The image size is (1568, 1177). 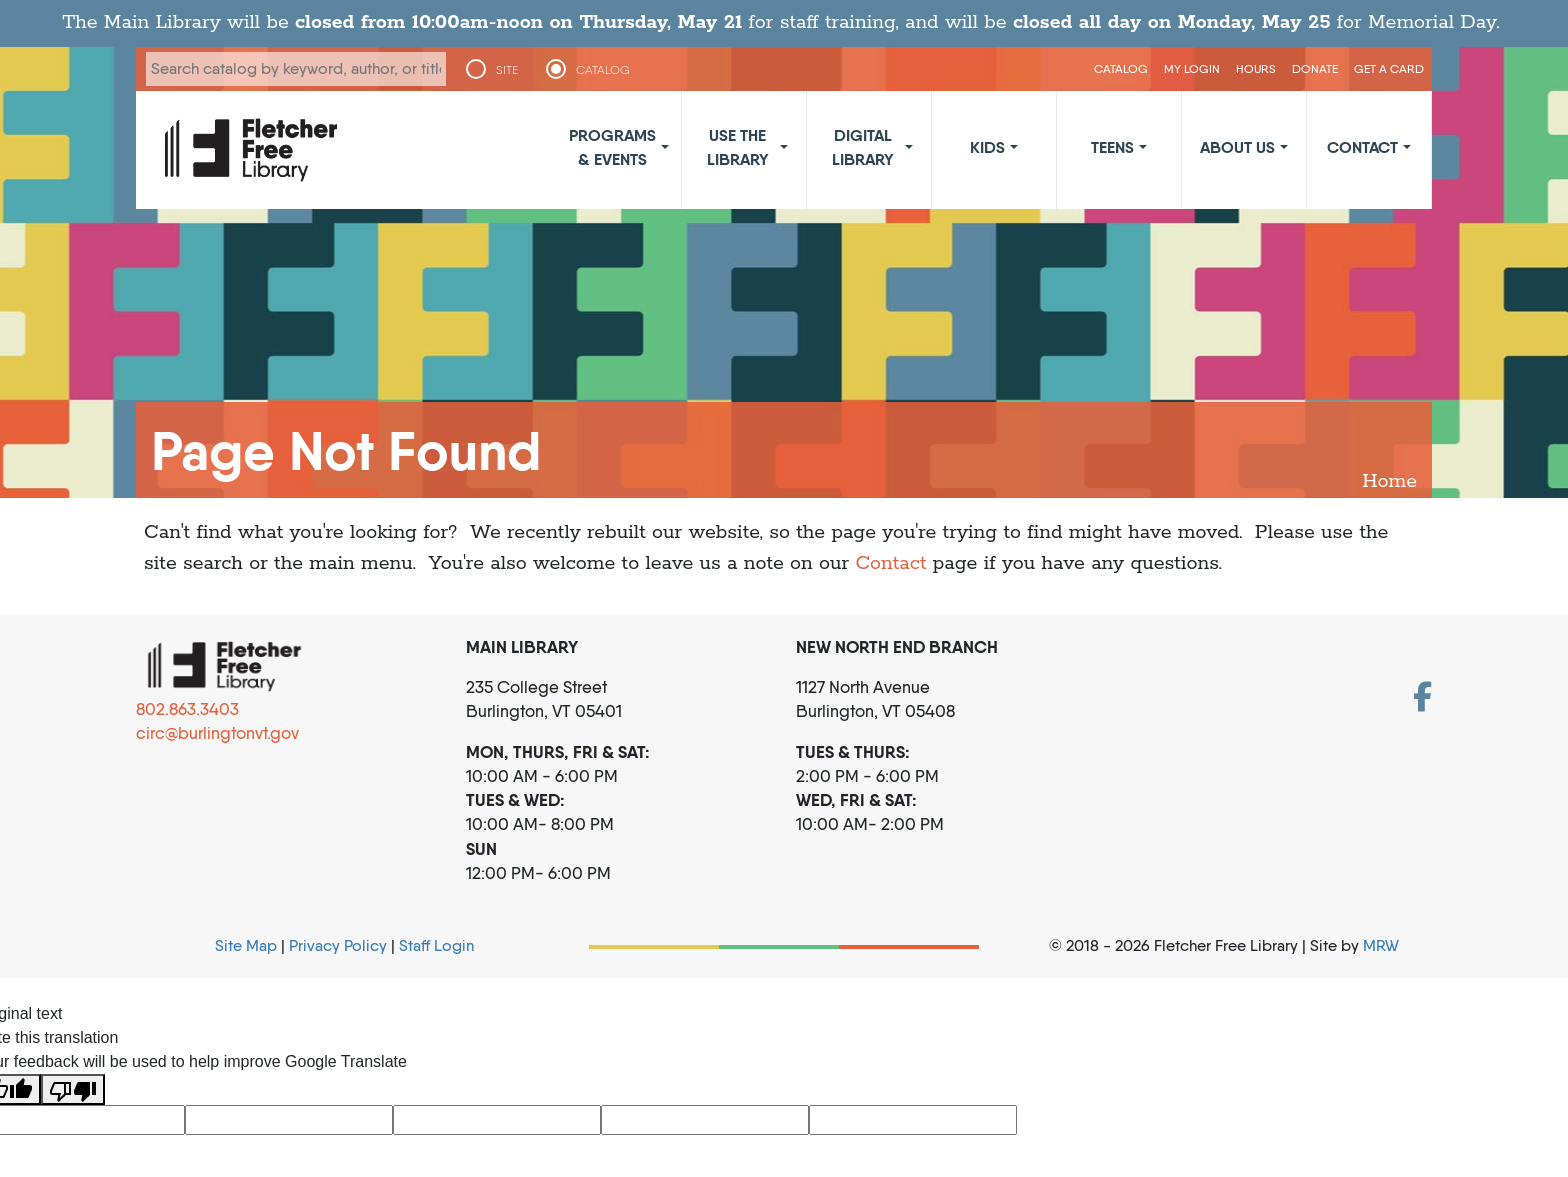 What do you see at coordinates (1389, 68) in the screenshot?
I see `Get a Card` at bounding box center [1389, 68].